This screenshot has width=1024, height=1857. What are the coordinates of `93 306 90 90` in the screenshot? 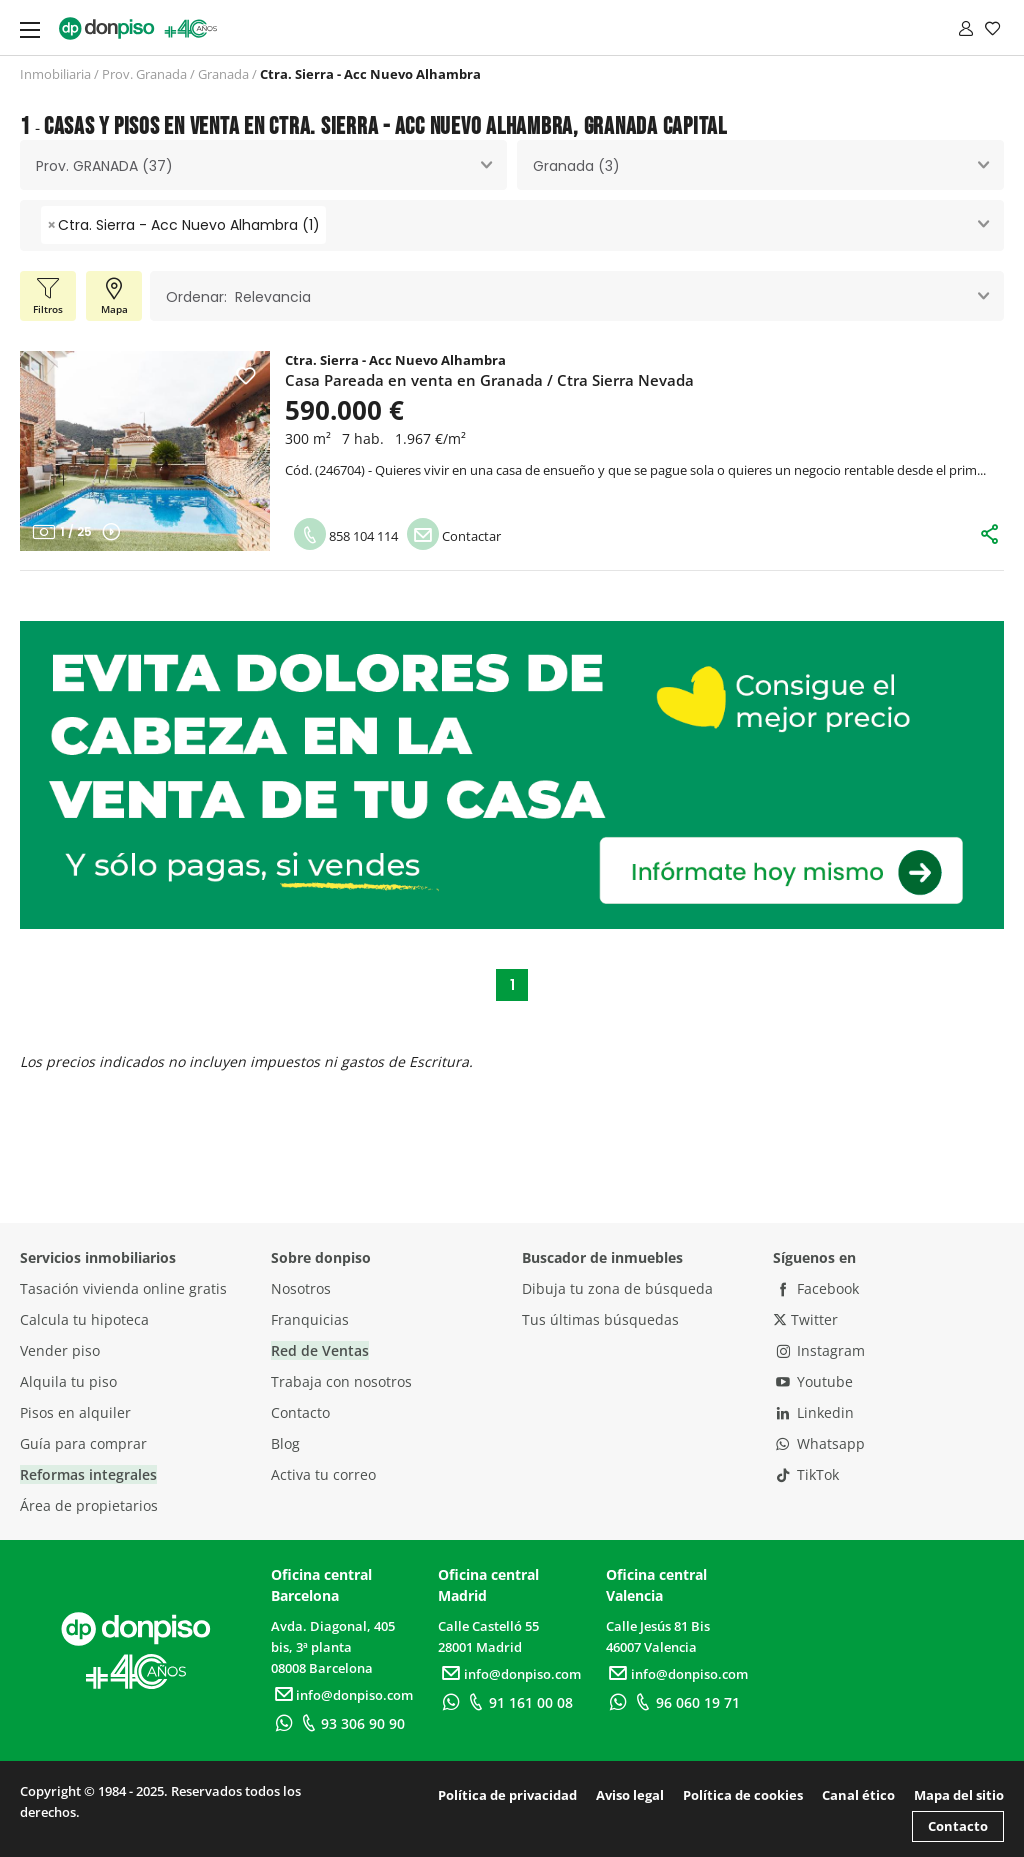 It's located at (350, 1723).